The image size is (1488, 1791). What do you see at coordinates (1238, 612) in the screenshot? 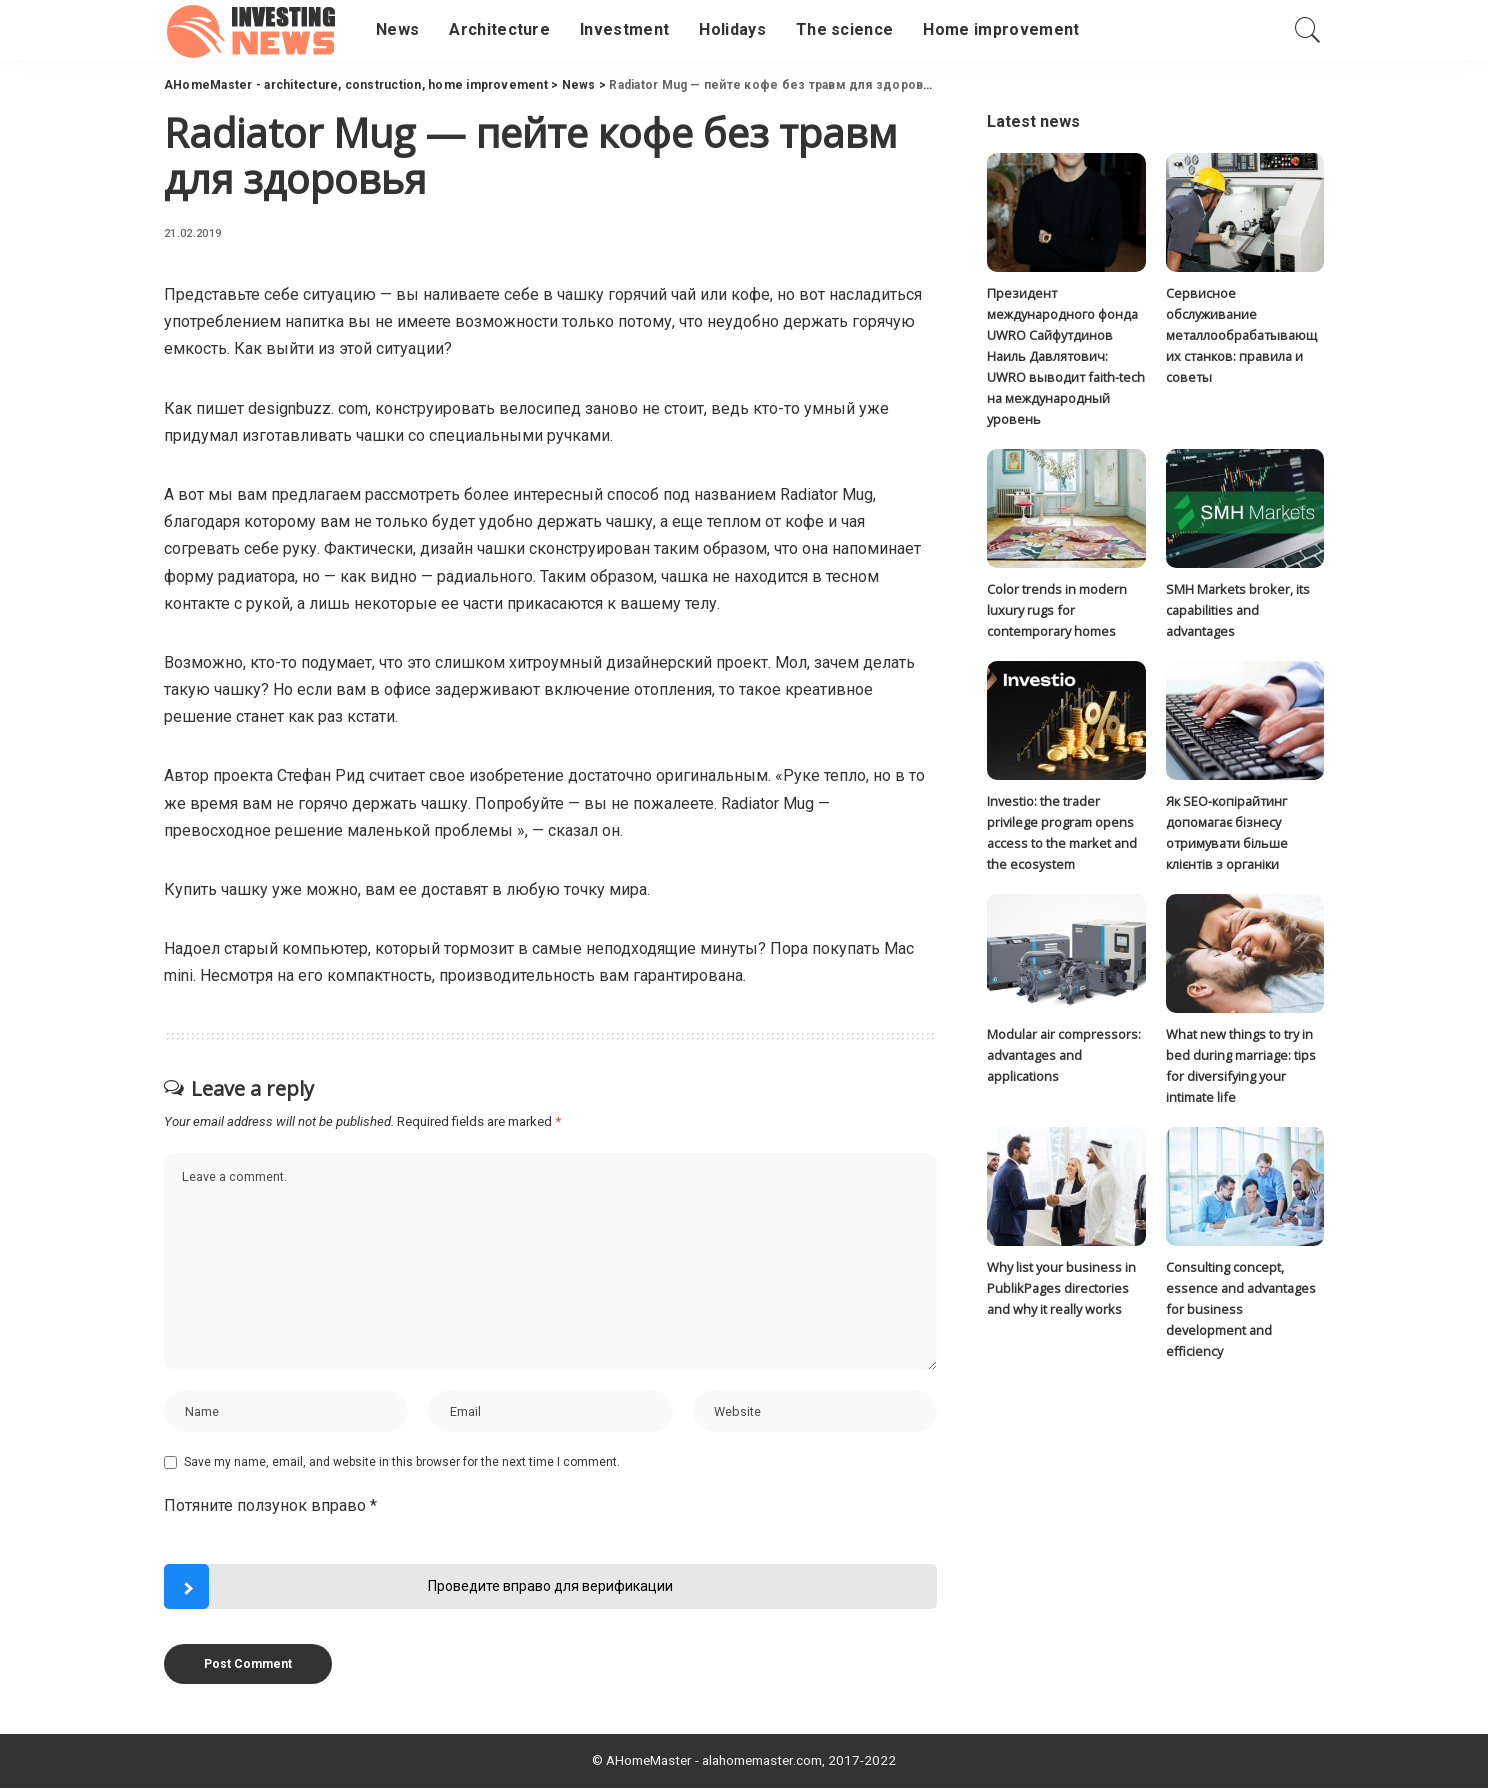
I see `SMH Markets broker, its capabilities and advantages` at bounding box center [1238, 612].